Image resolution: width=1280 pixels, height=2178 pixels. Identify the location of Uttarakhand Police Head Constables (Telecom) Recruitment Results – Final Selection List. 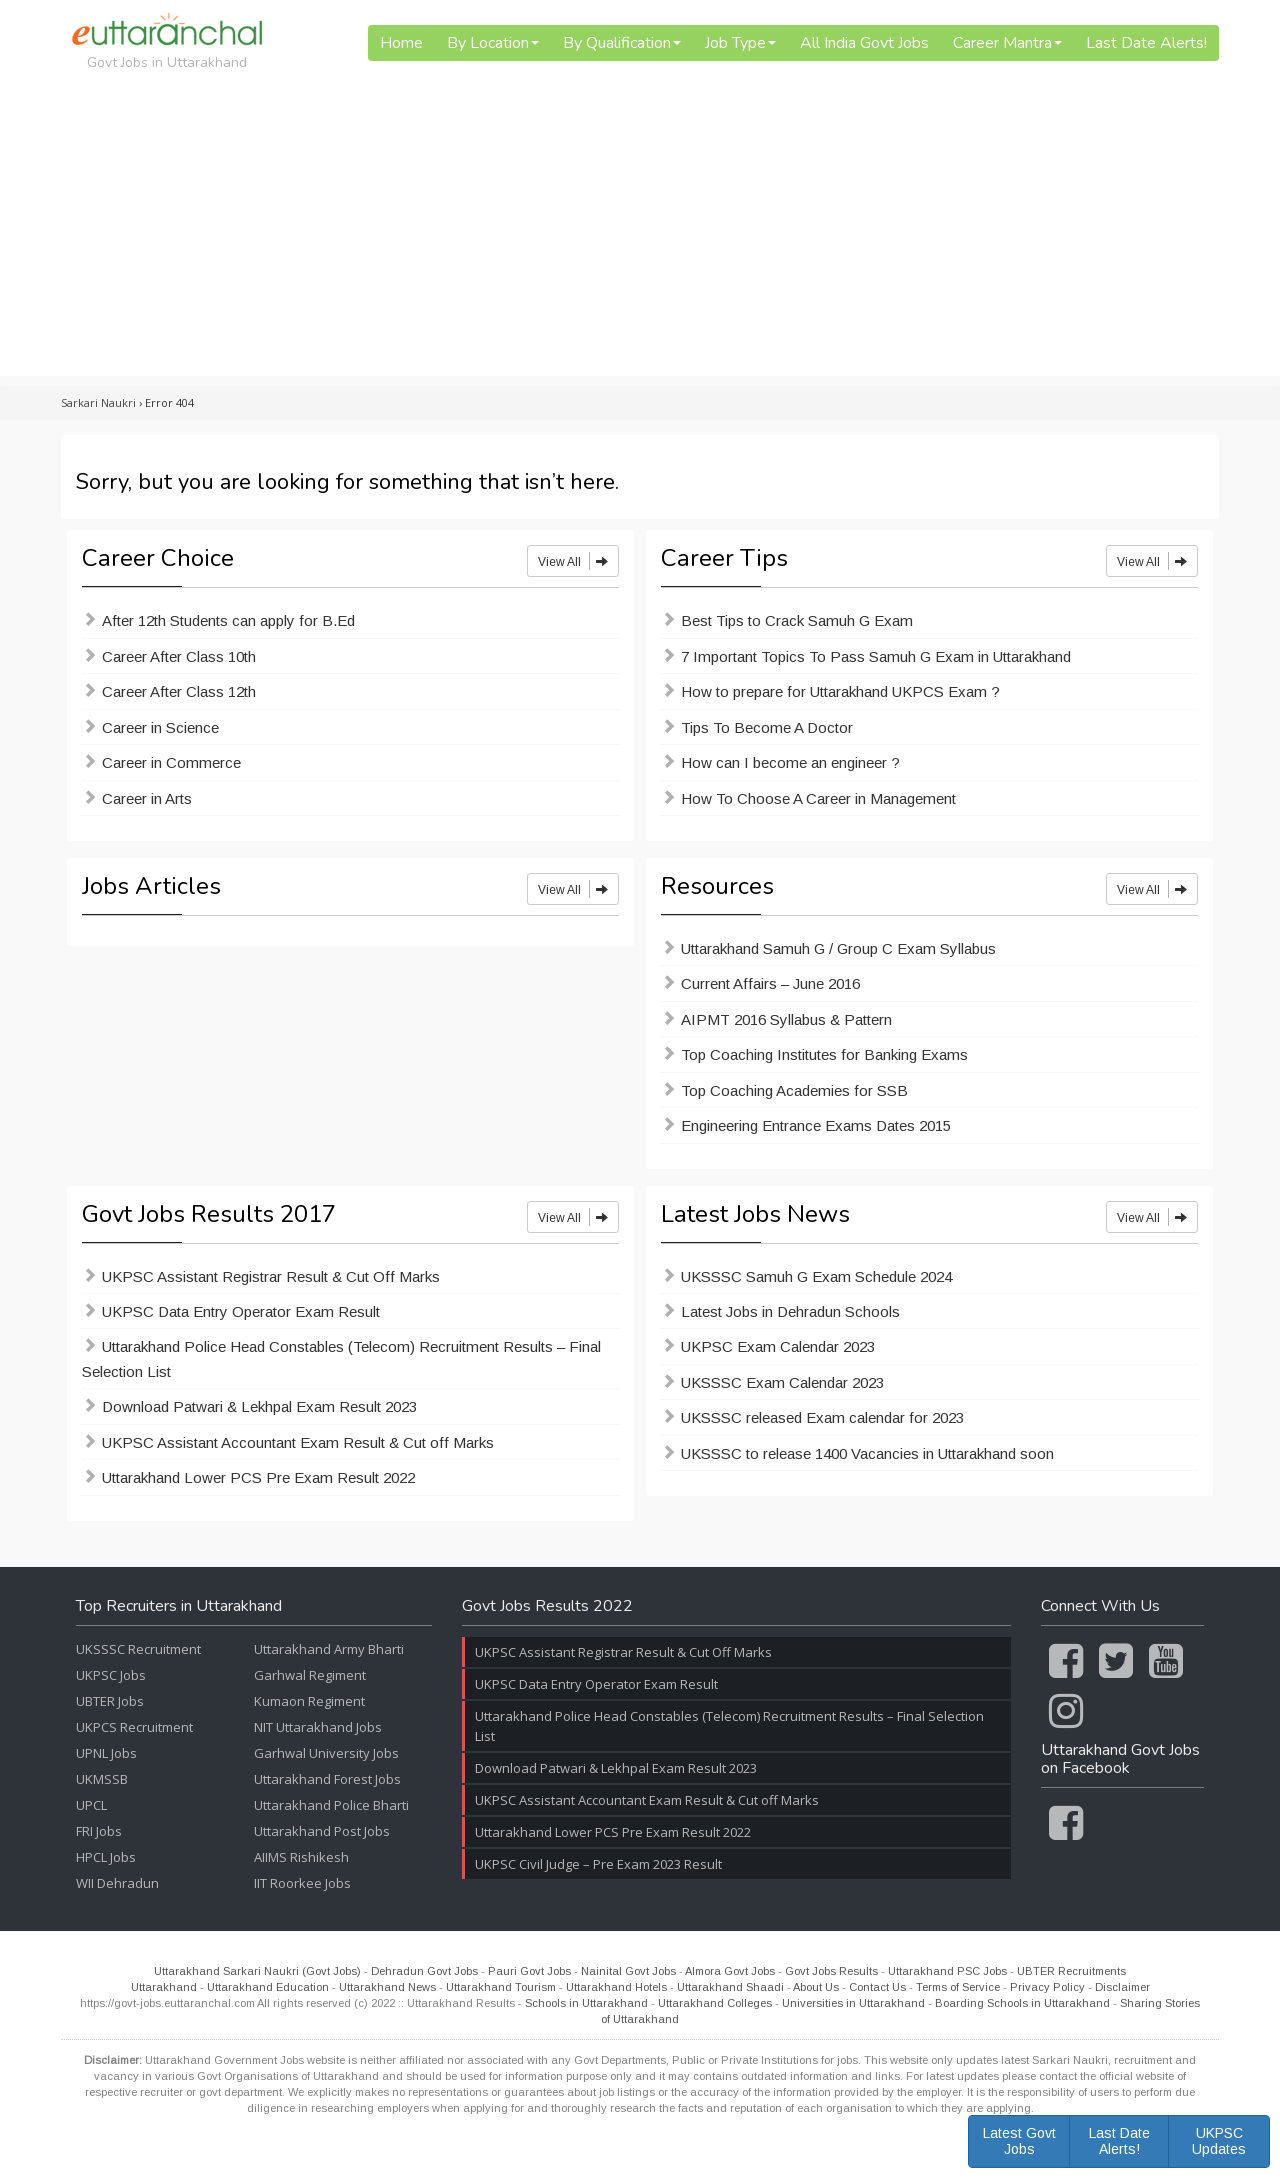
(341, 1358).